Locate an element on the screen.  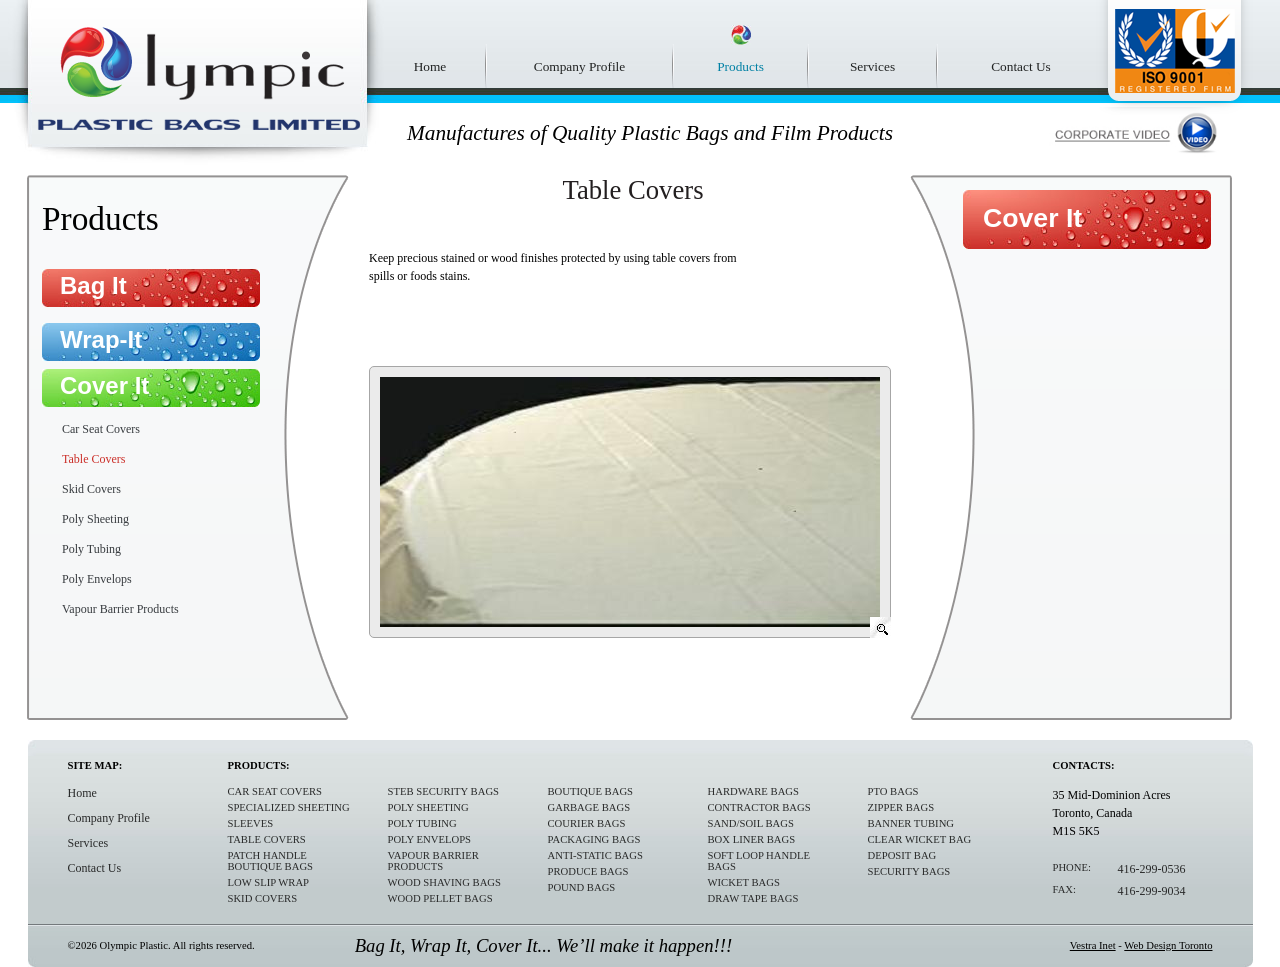
Draw Tape Bags is located at coordinates (753, 898).